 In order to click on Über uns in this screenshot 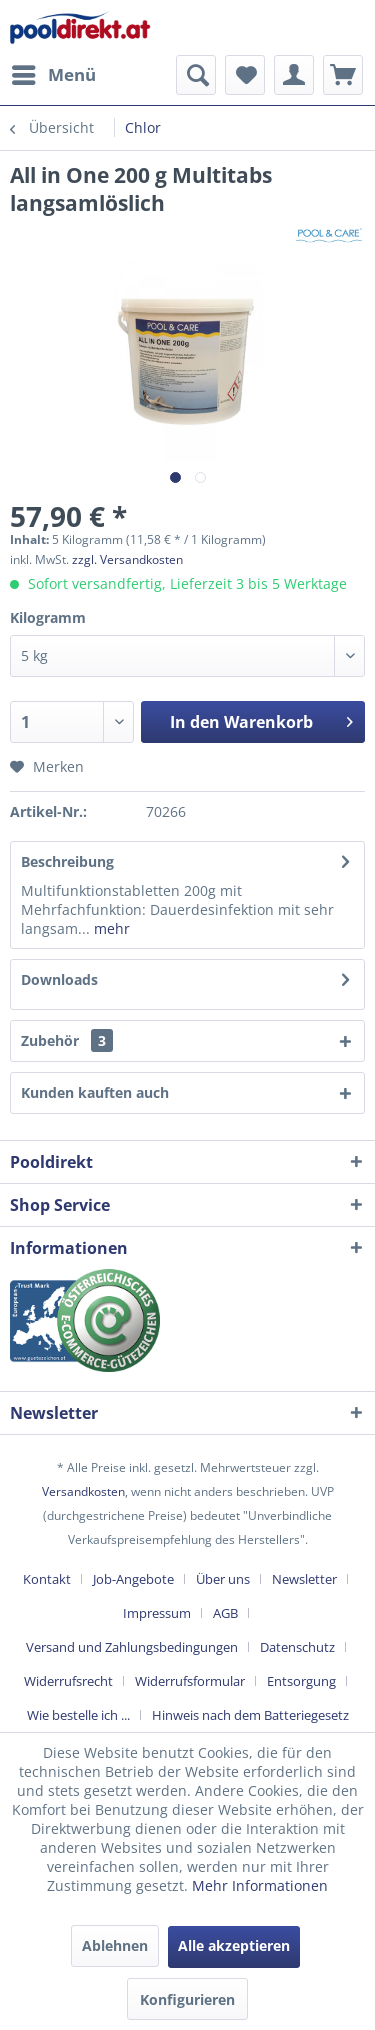, I will do `click(223, 1579)`.